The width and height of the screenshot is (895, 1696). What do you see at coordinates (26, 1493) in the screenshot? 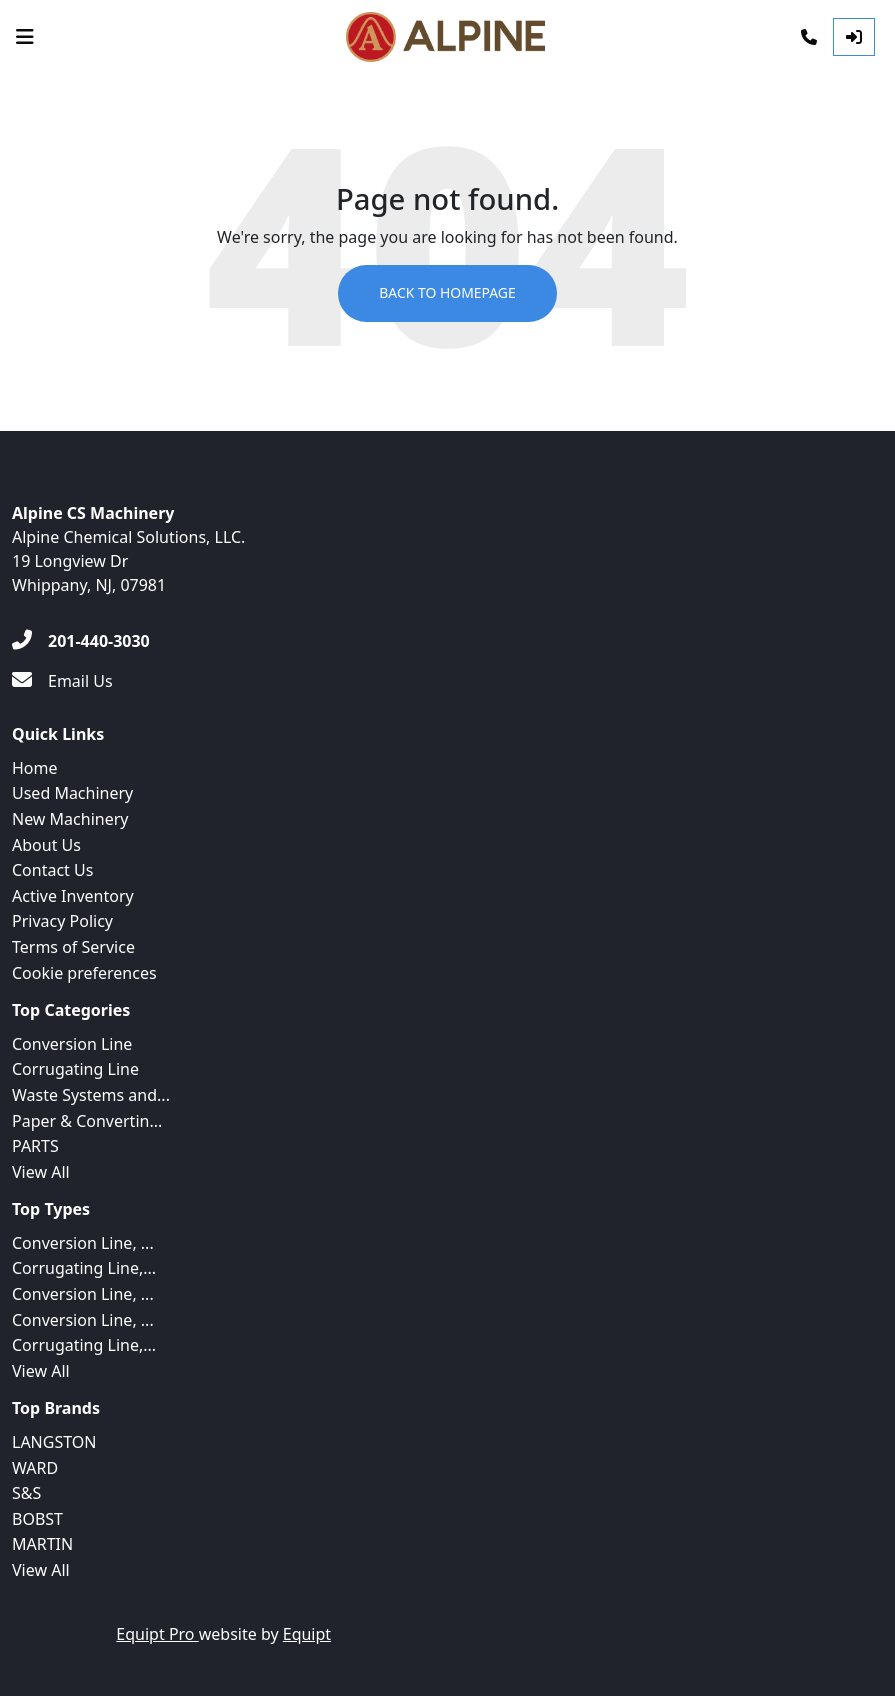
I see `S&S` at bounding box center [26, 1493].